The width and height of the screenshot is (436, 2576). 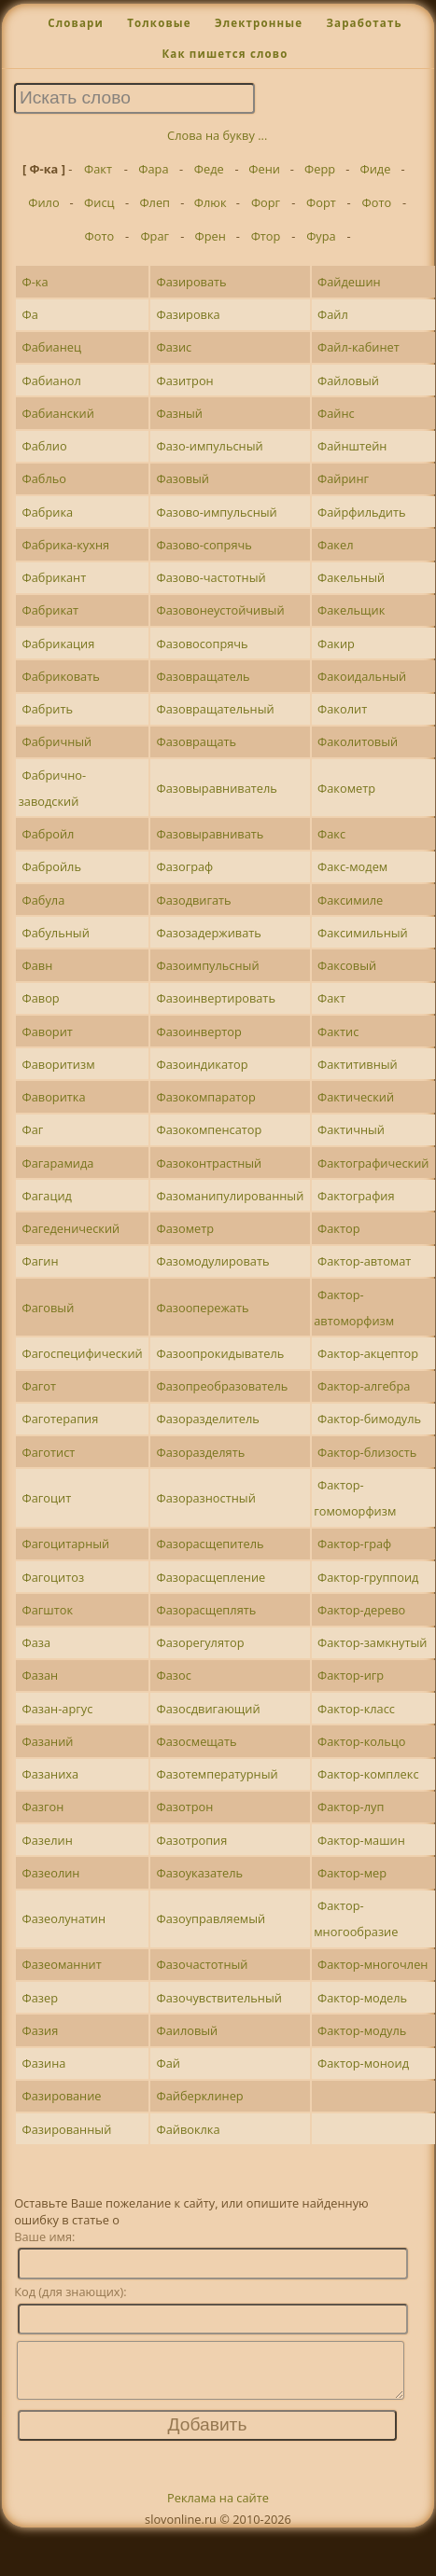 I want to click on Фазорегулятор, so click(x=200, y=1642).